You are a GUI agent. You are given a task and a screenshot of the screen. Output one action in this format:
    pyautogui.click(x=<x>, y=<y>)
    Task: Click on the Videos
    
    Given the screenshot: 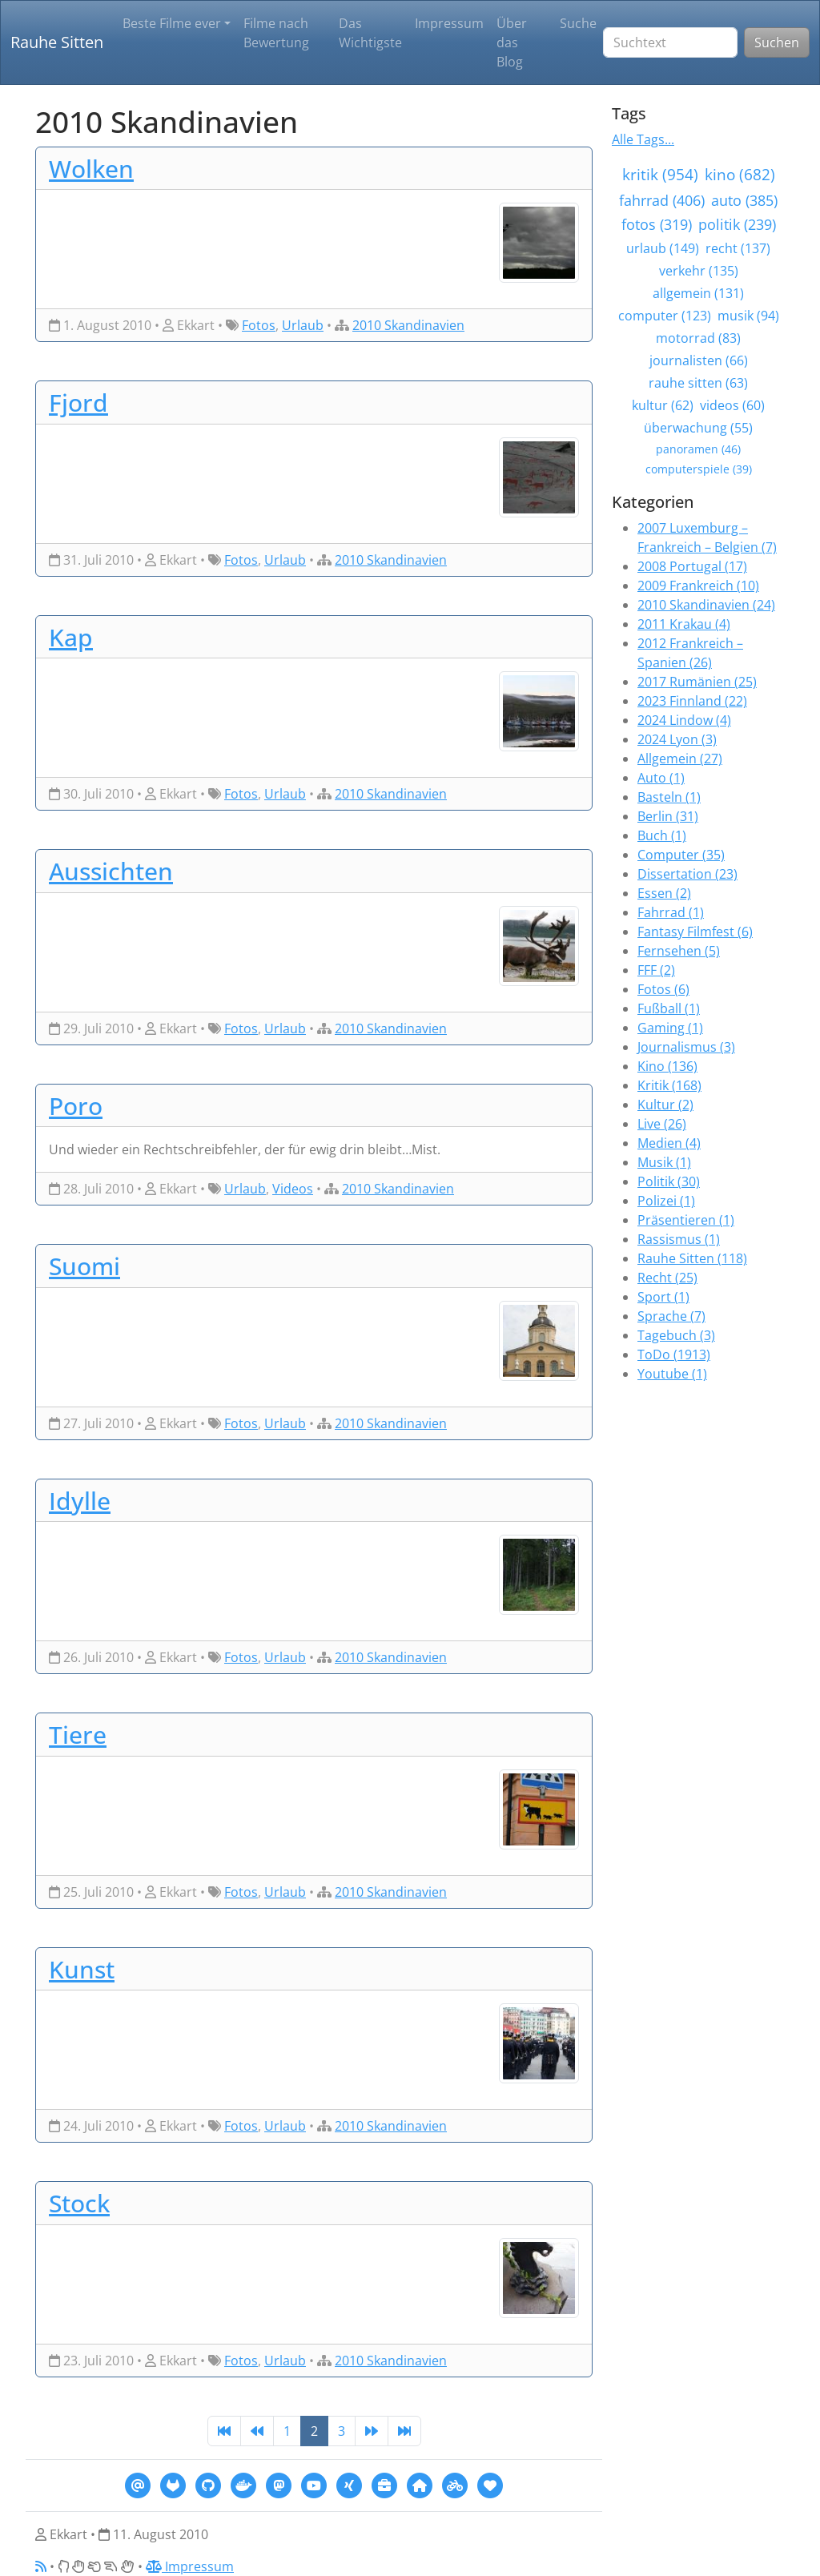 What is the action you would take?
    pyautogui.click(x=292, y=1188)
    